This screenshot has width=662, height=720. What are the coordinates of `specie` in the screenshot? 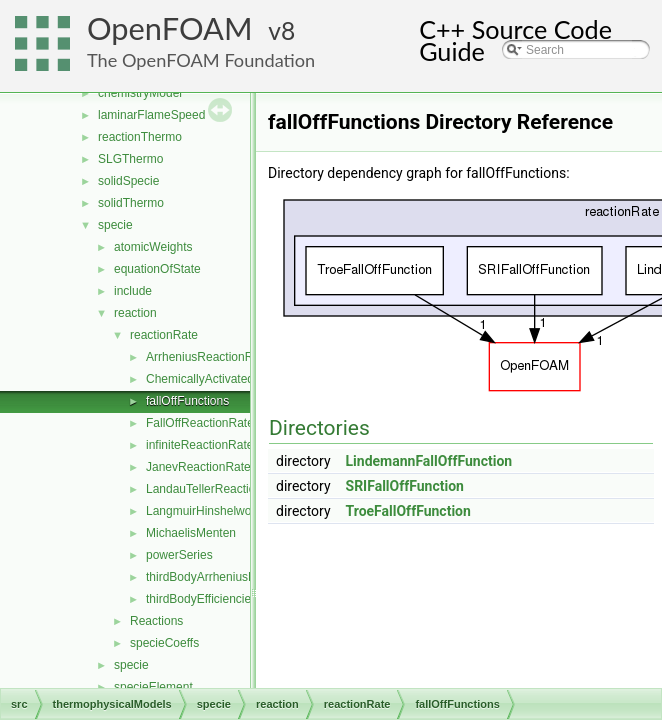 It's located at (115, 225).